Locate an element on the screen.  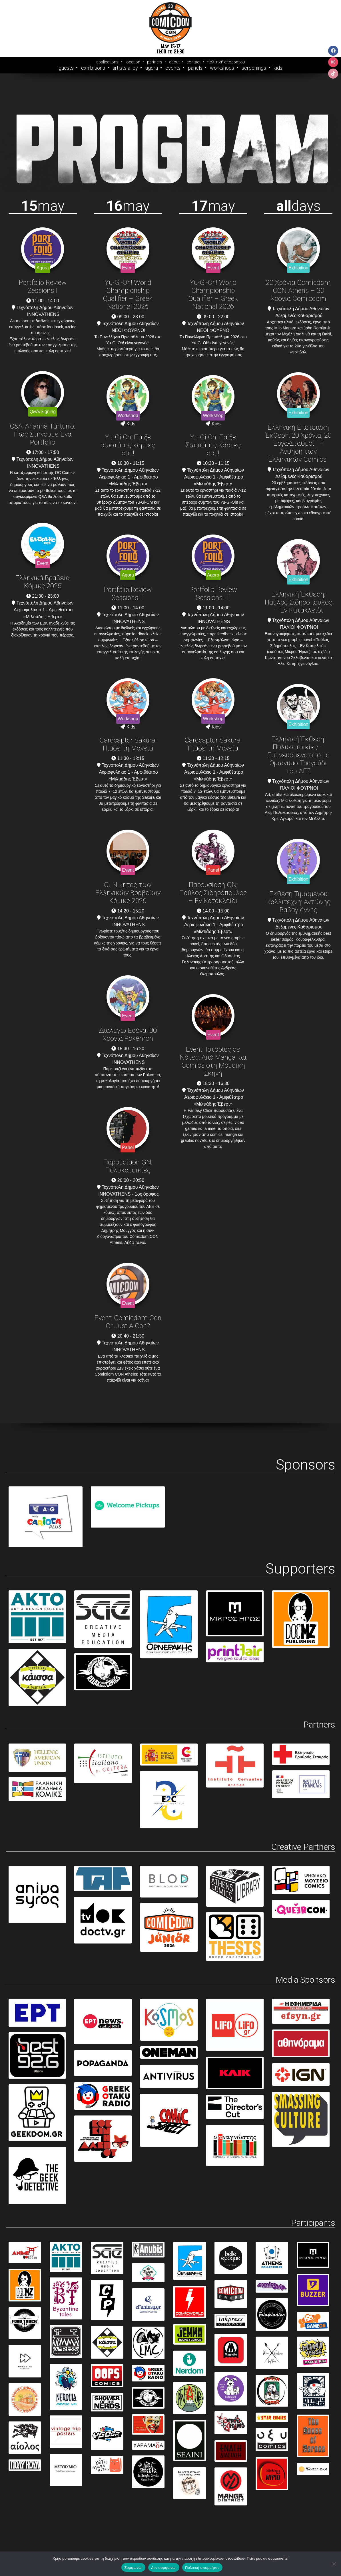
partners is located at coordinates (154, 62).